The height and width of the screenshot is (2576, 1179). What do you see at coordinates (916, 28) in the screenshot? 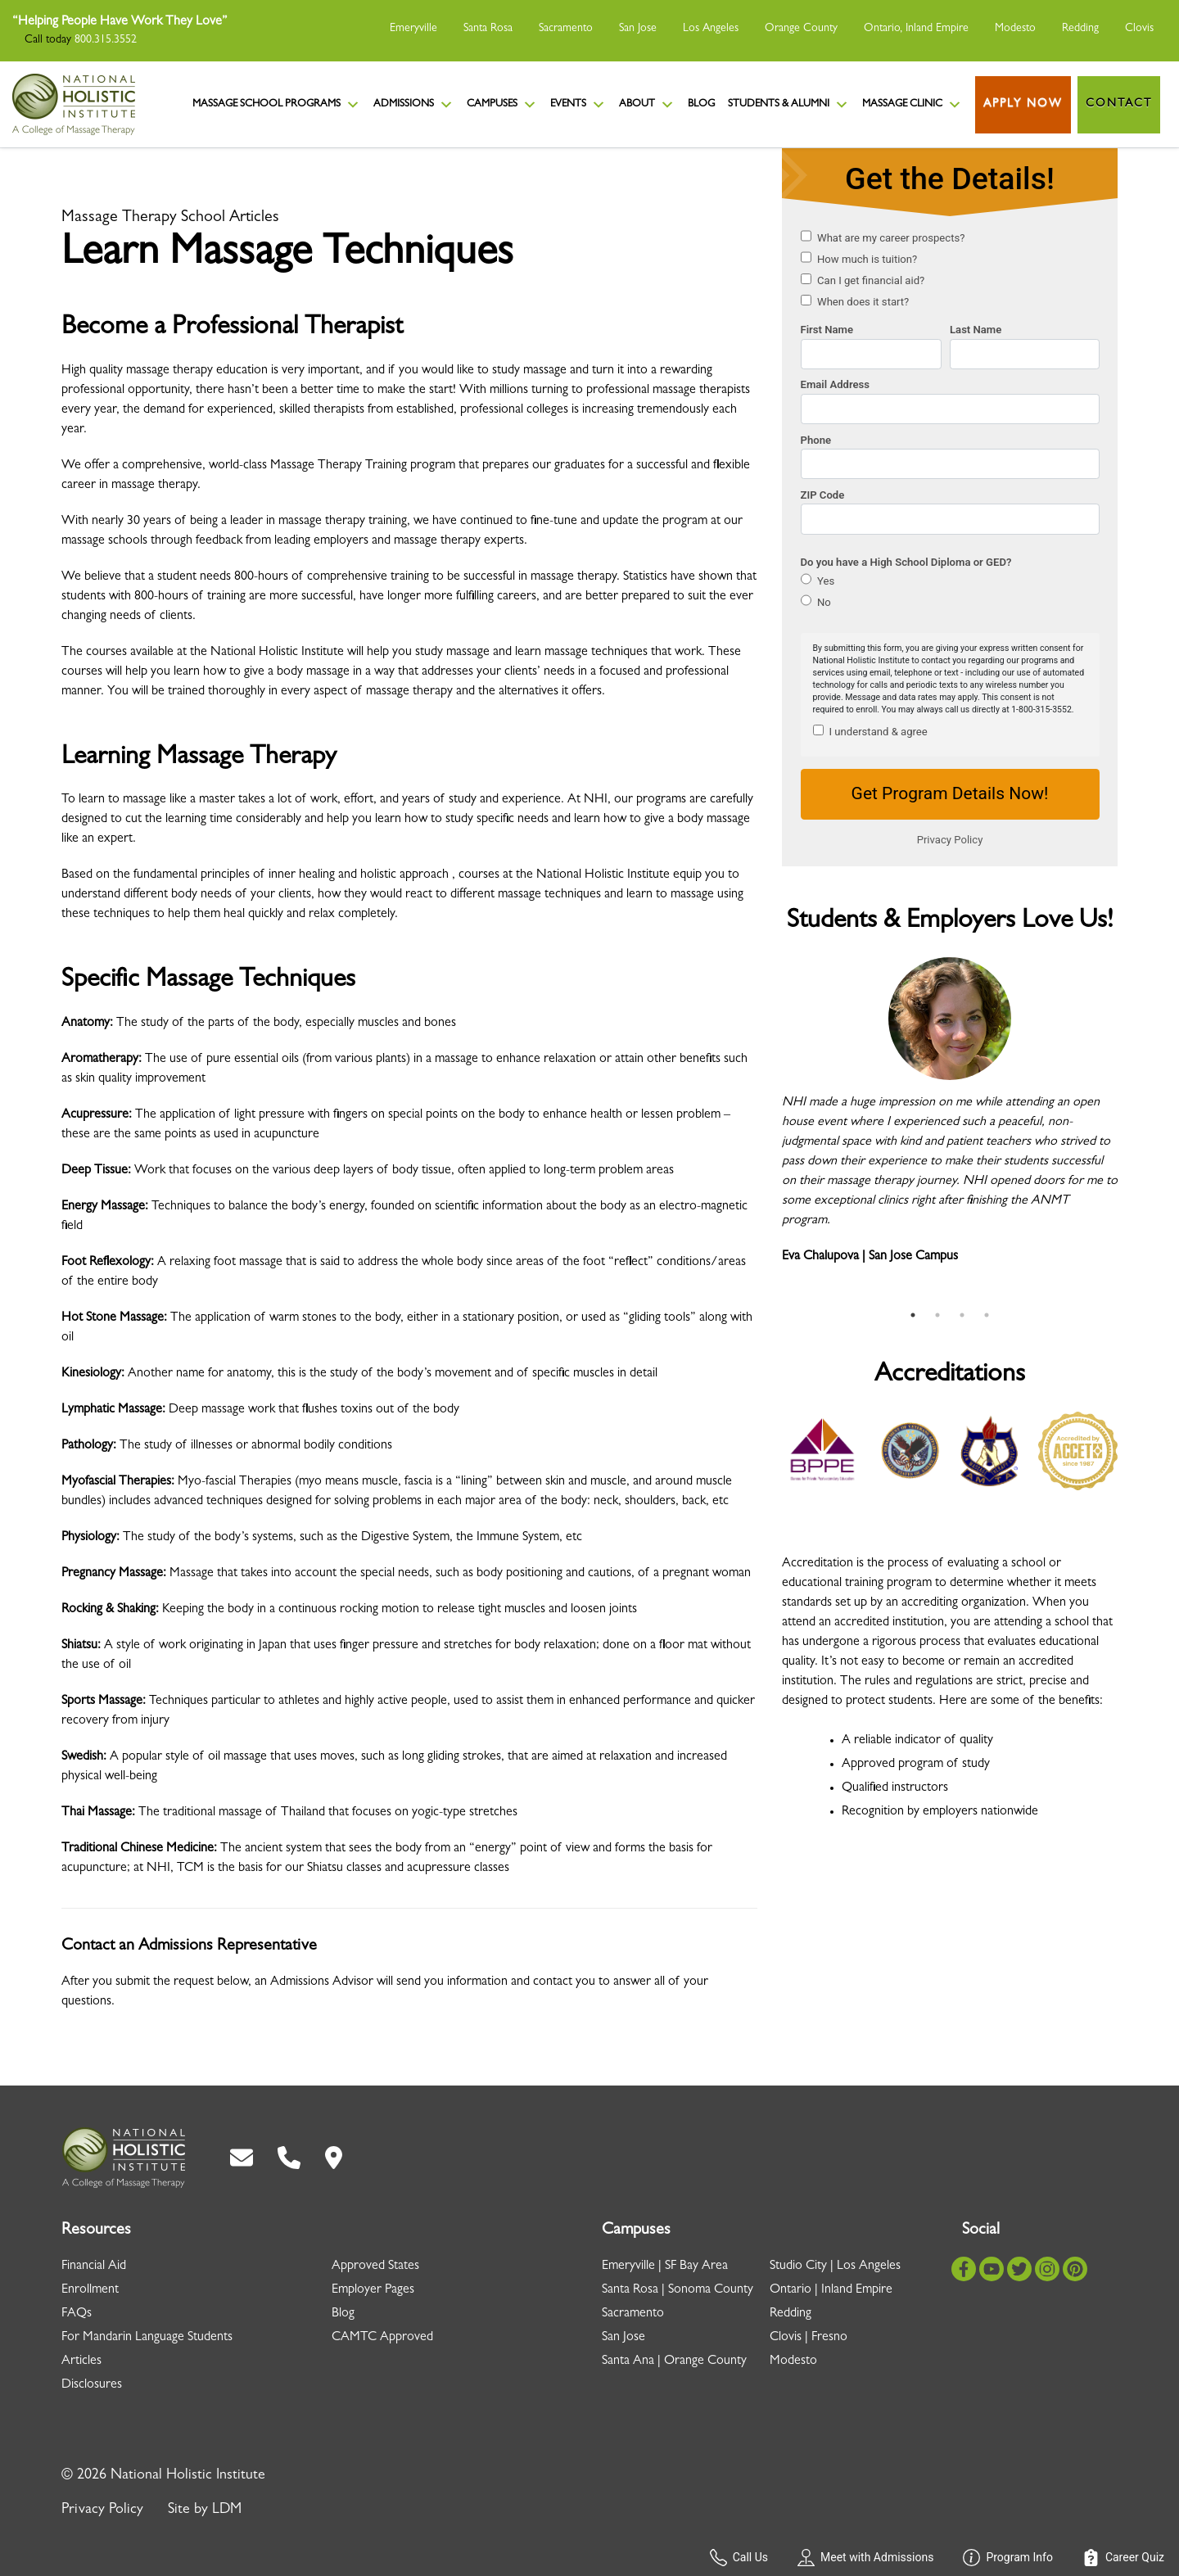
I see `Ontario, Inland Empire` at bounding box center [916, 28].